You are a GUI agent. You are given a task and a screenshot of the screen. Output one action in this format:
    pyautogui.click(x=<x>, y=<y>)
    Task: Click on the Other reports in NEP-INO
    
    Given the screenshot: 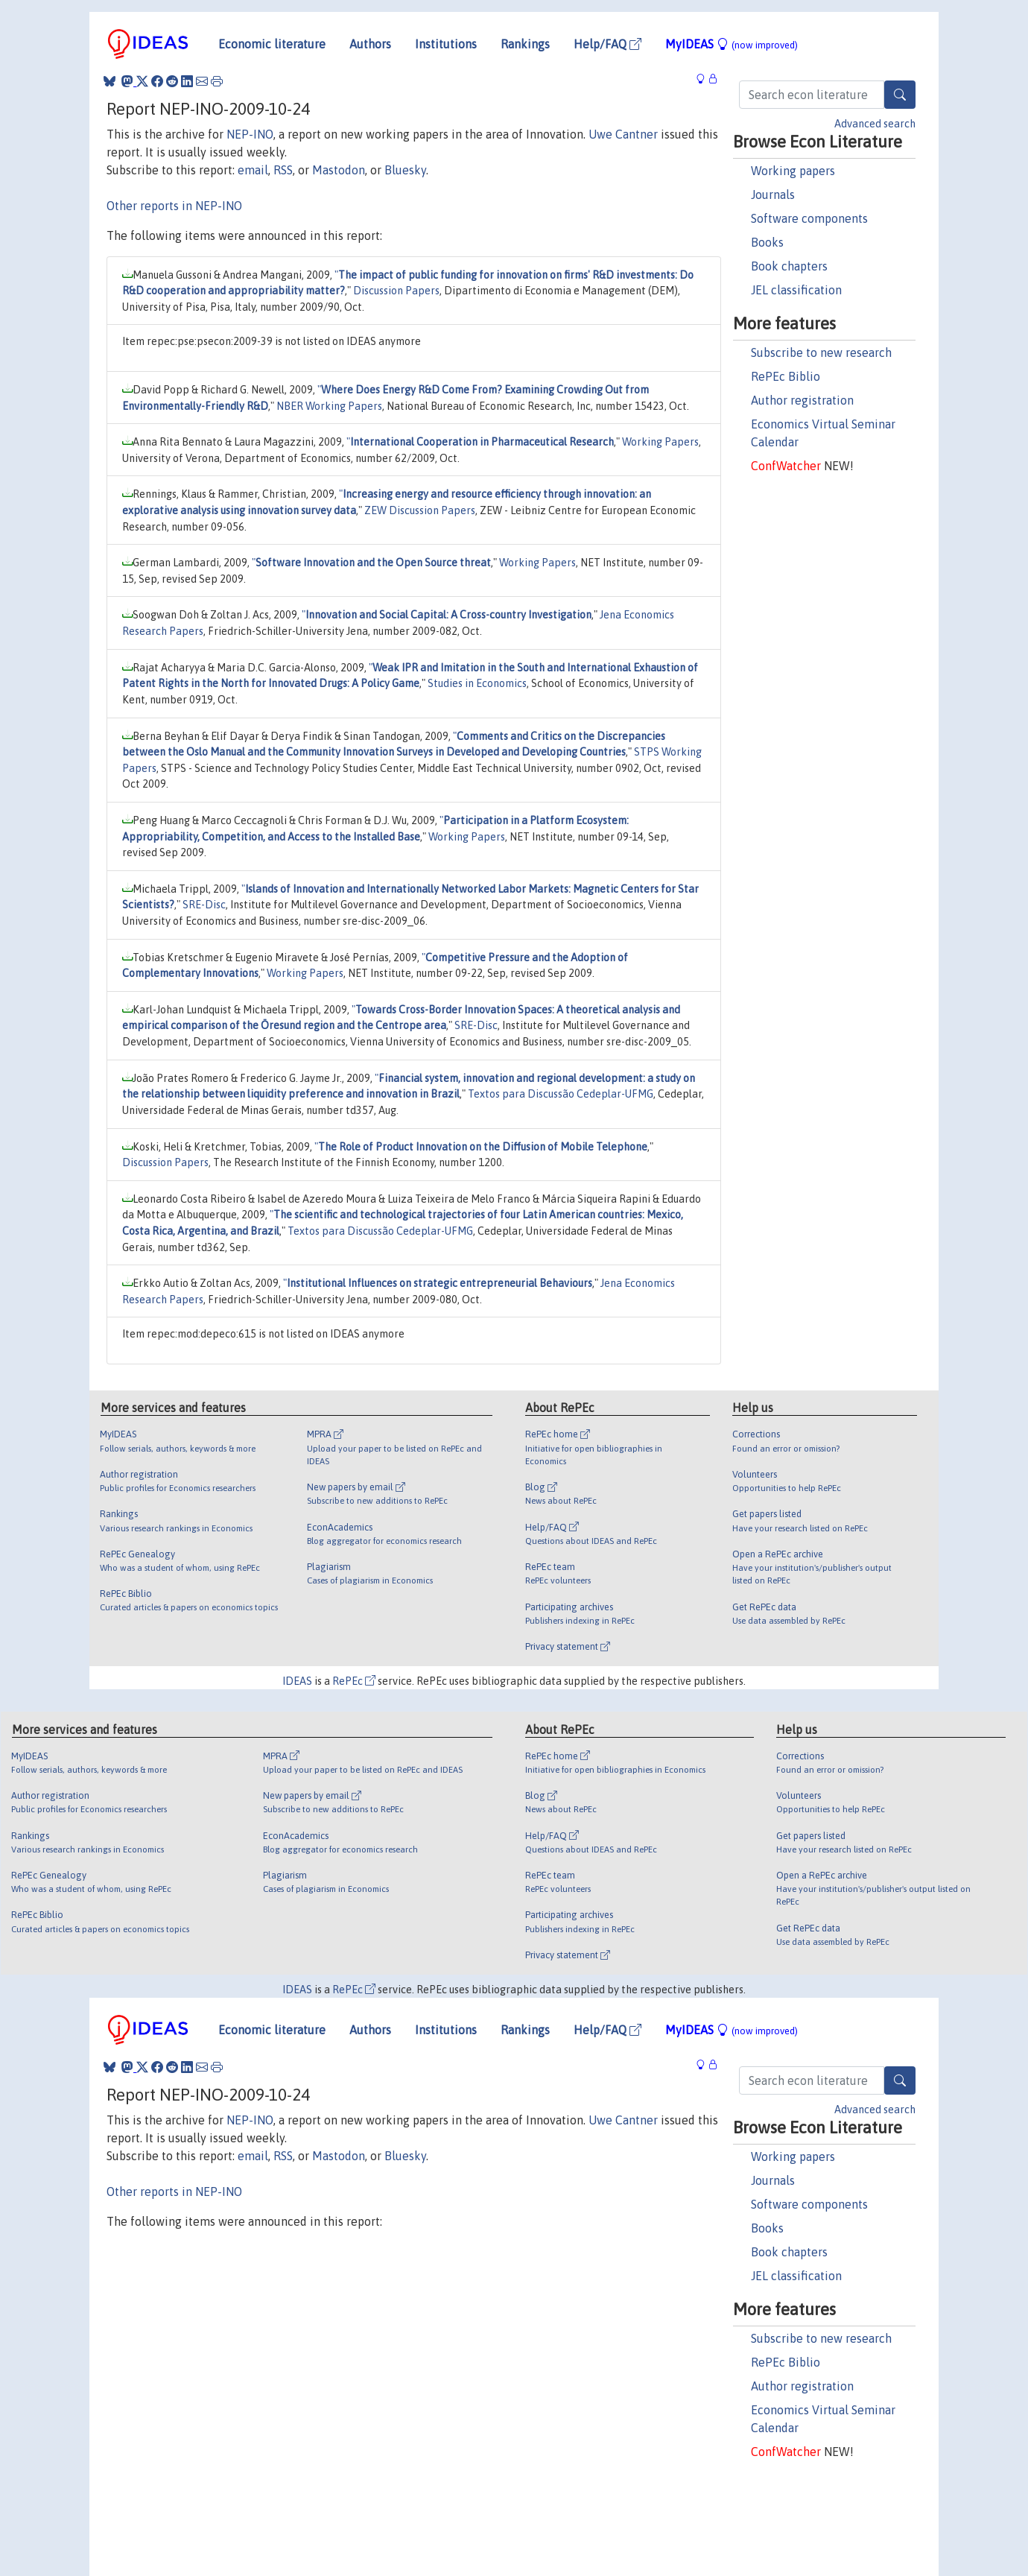 What is the action you would take?
    pyautogui.click(x=174, y=205)
    